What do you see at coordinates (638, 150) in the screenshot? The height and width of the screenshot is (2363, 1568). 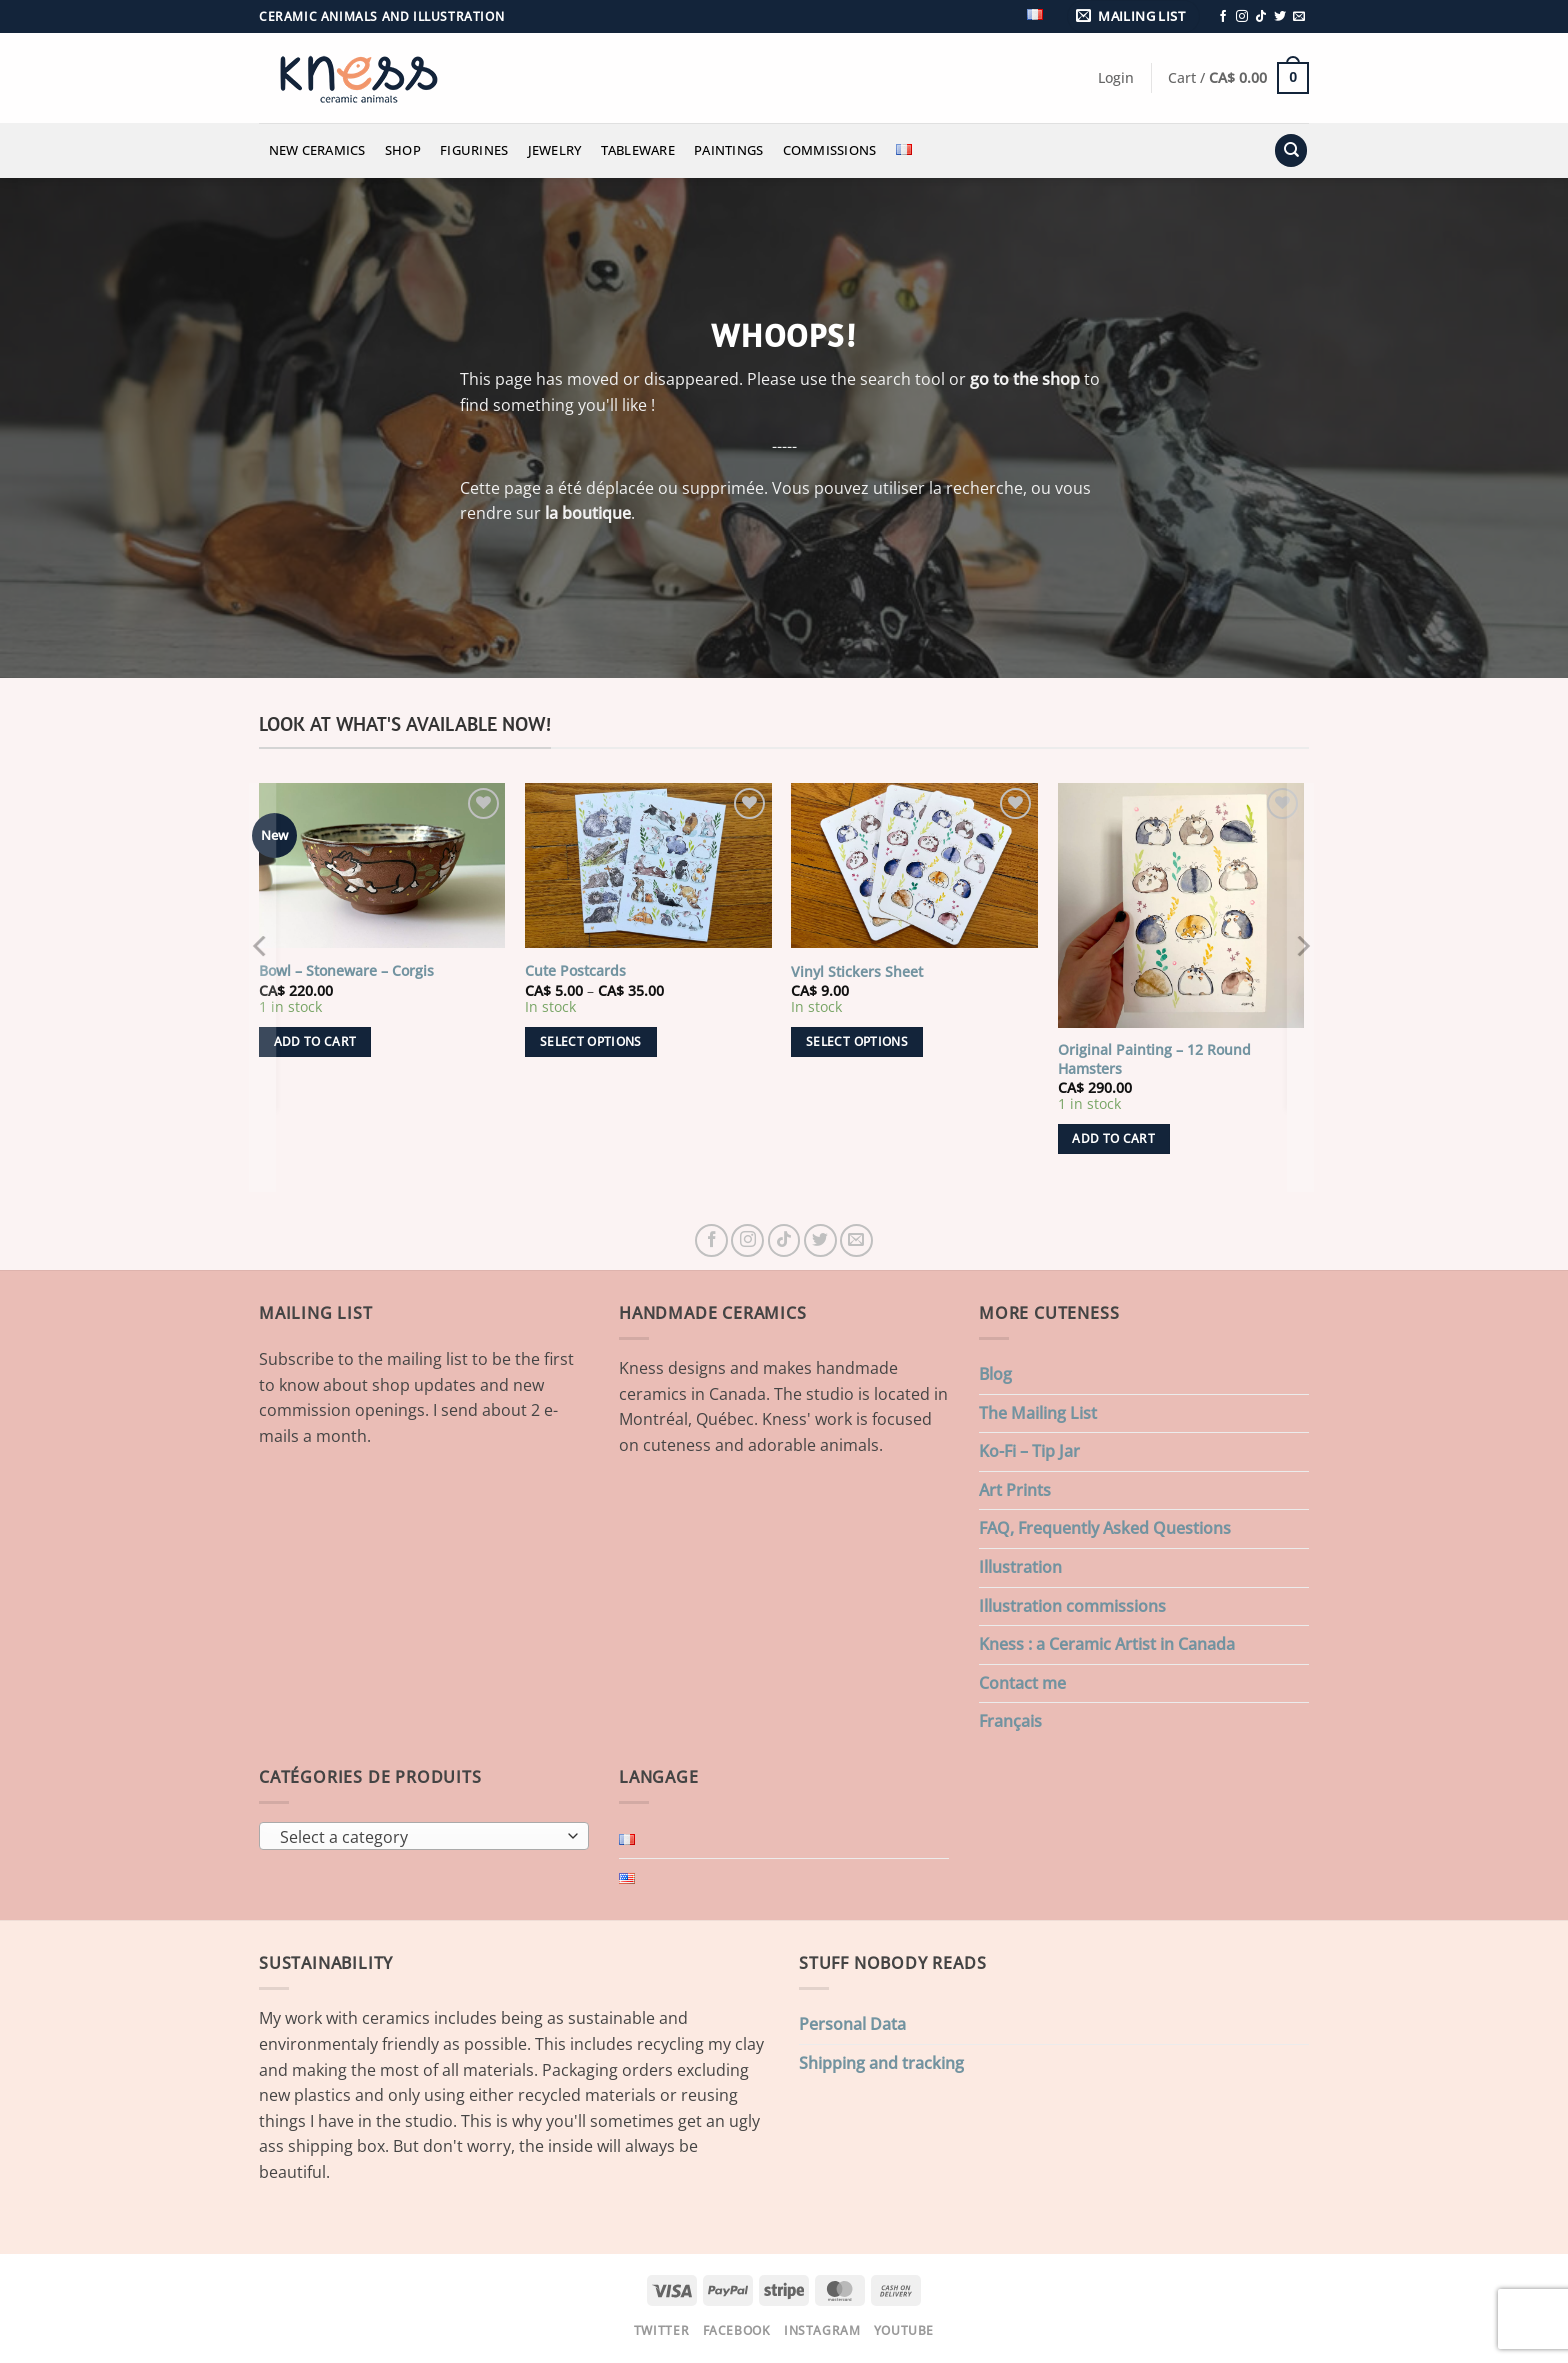 I see `Tableware` at bounding box center [638, 150].